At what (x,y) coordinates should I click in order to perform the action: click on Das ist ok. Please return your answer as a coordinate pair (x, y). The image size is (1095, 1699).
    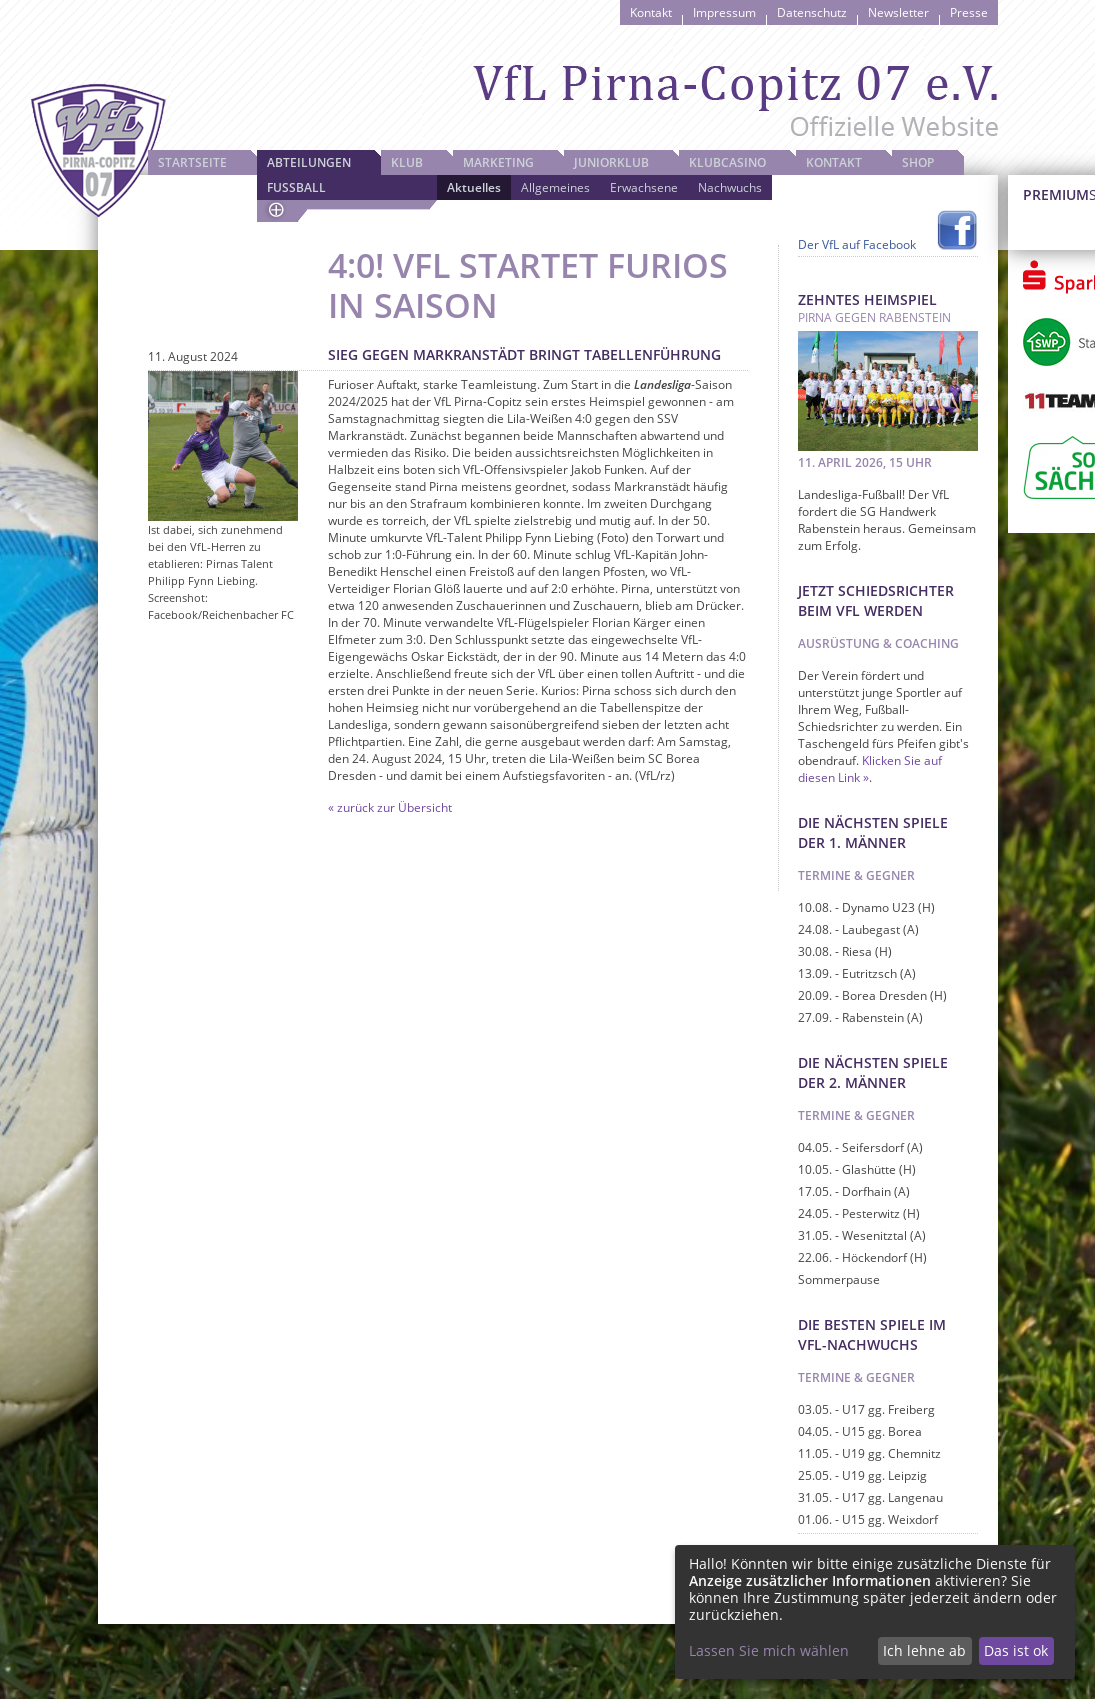
    Looking at the image, I should click on (1016, 1650).